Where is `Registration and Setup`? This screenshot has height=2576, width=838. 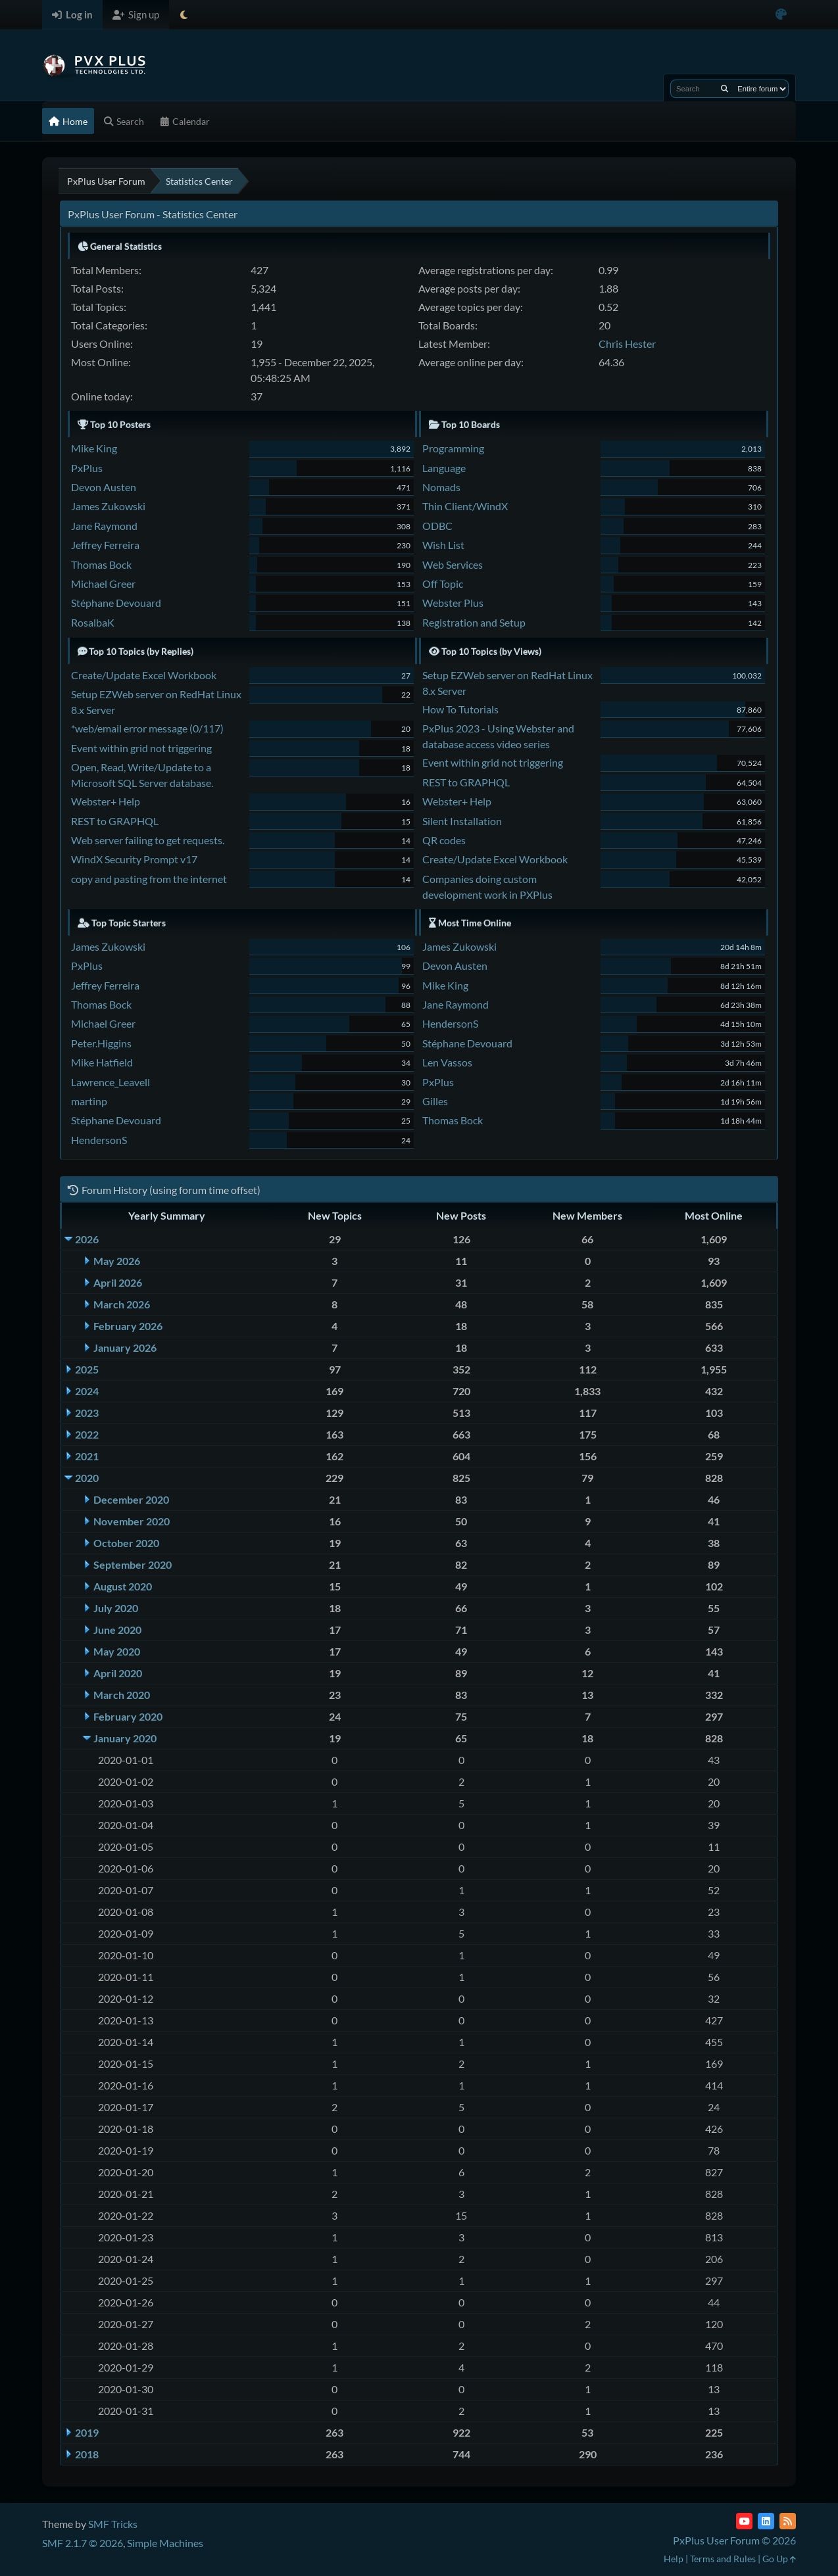
Registration and Setup is located at coordinates (474, 622).